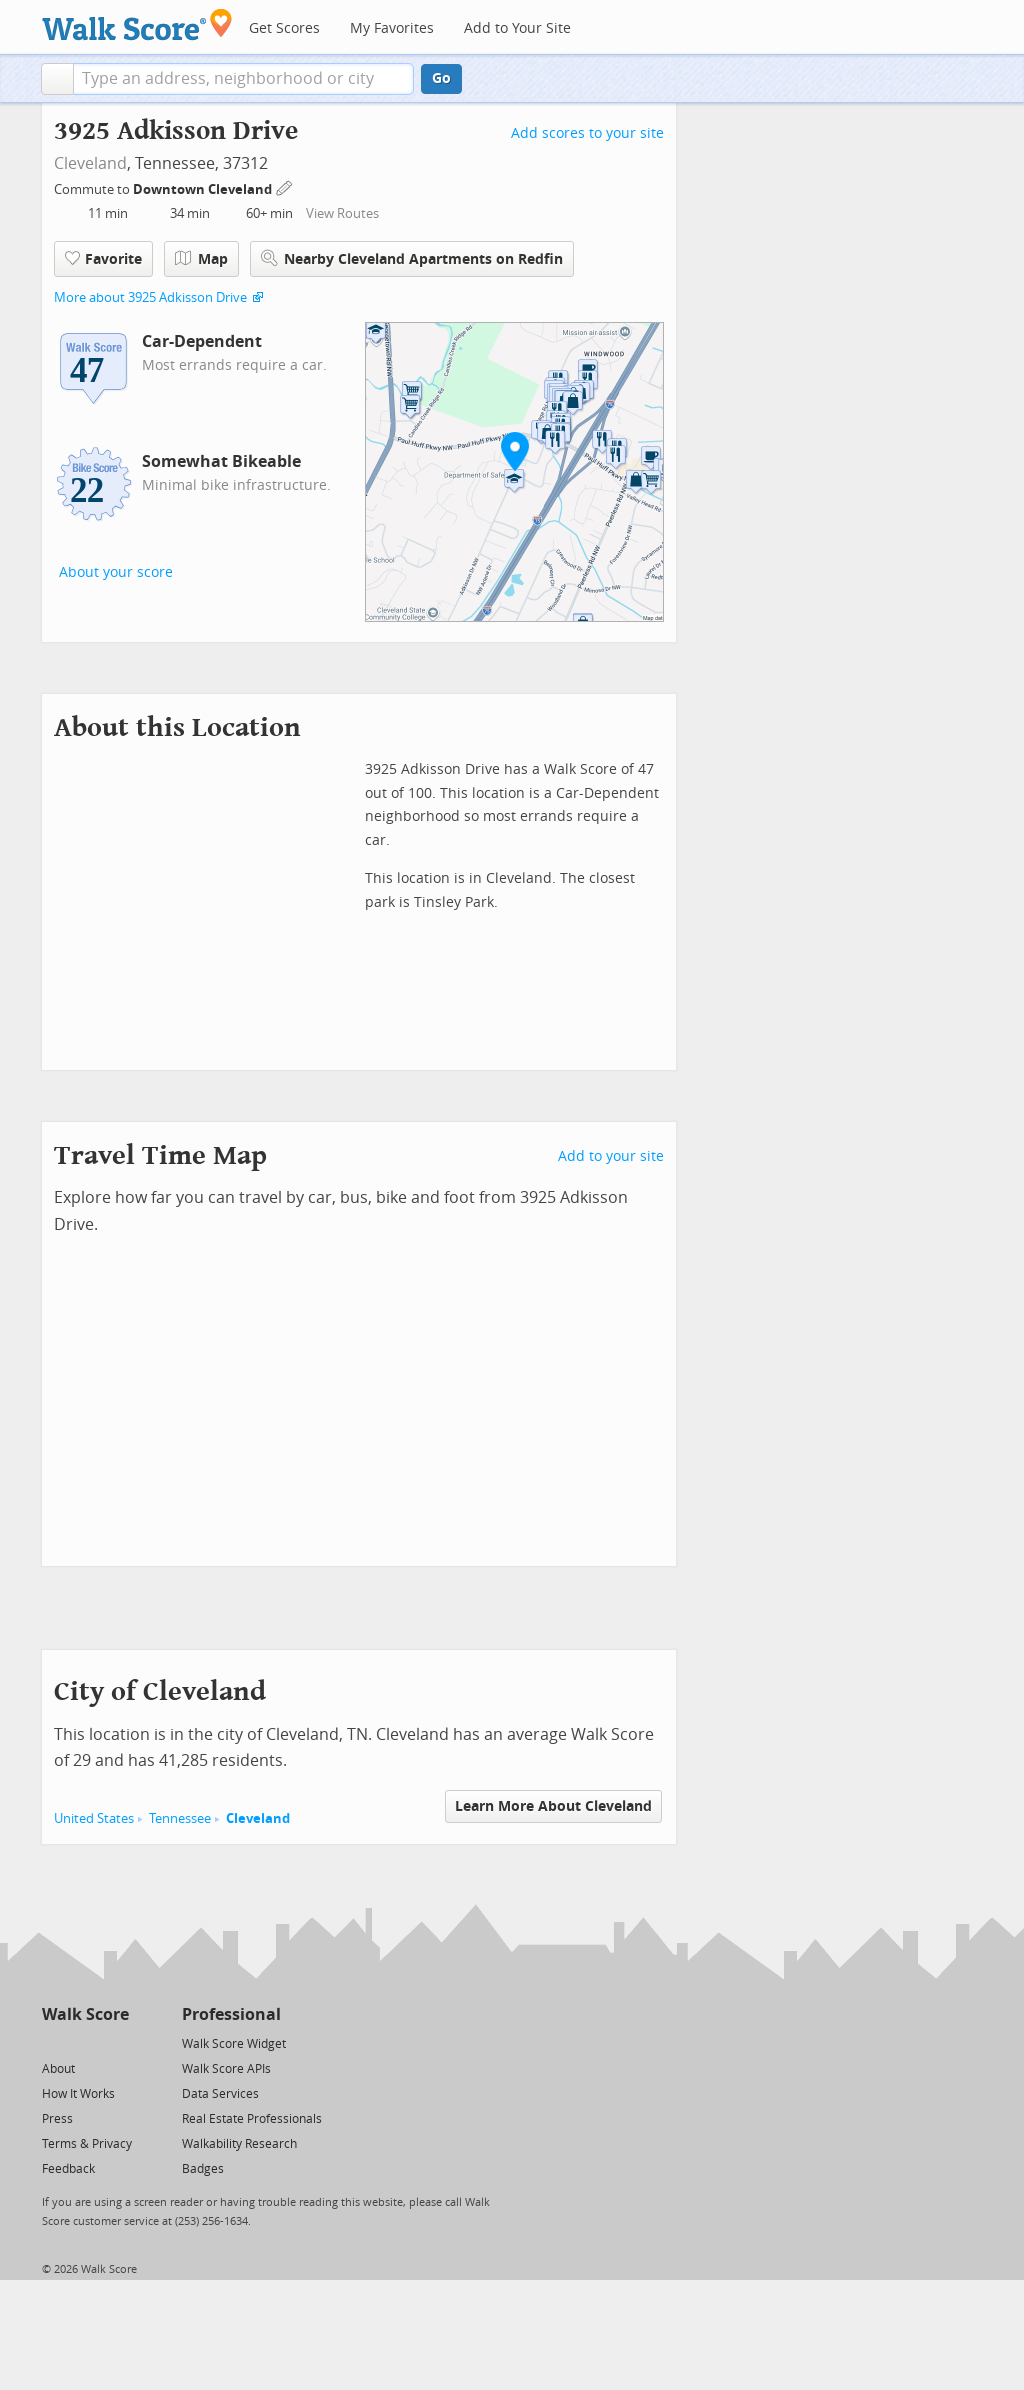 This screenshot has width=1024, height=2390. Describe the element at coordinates (180, 1818) in the screenshot. I see `Tennessee` at that location.